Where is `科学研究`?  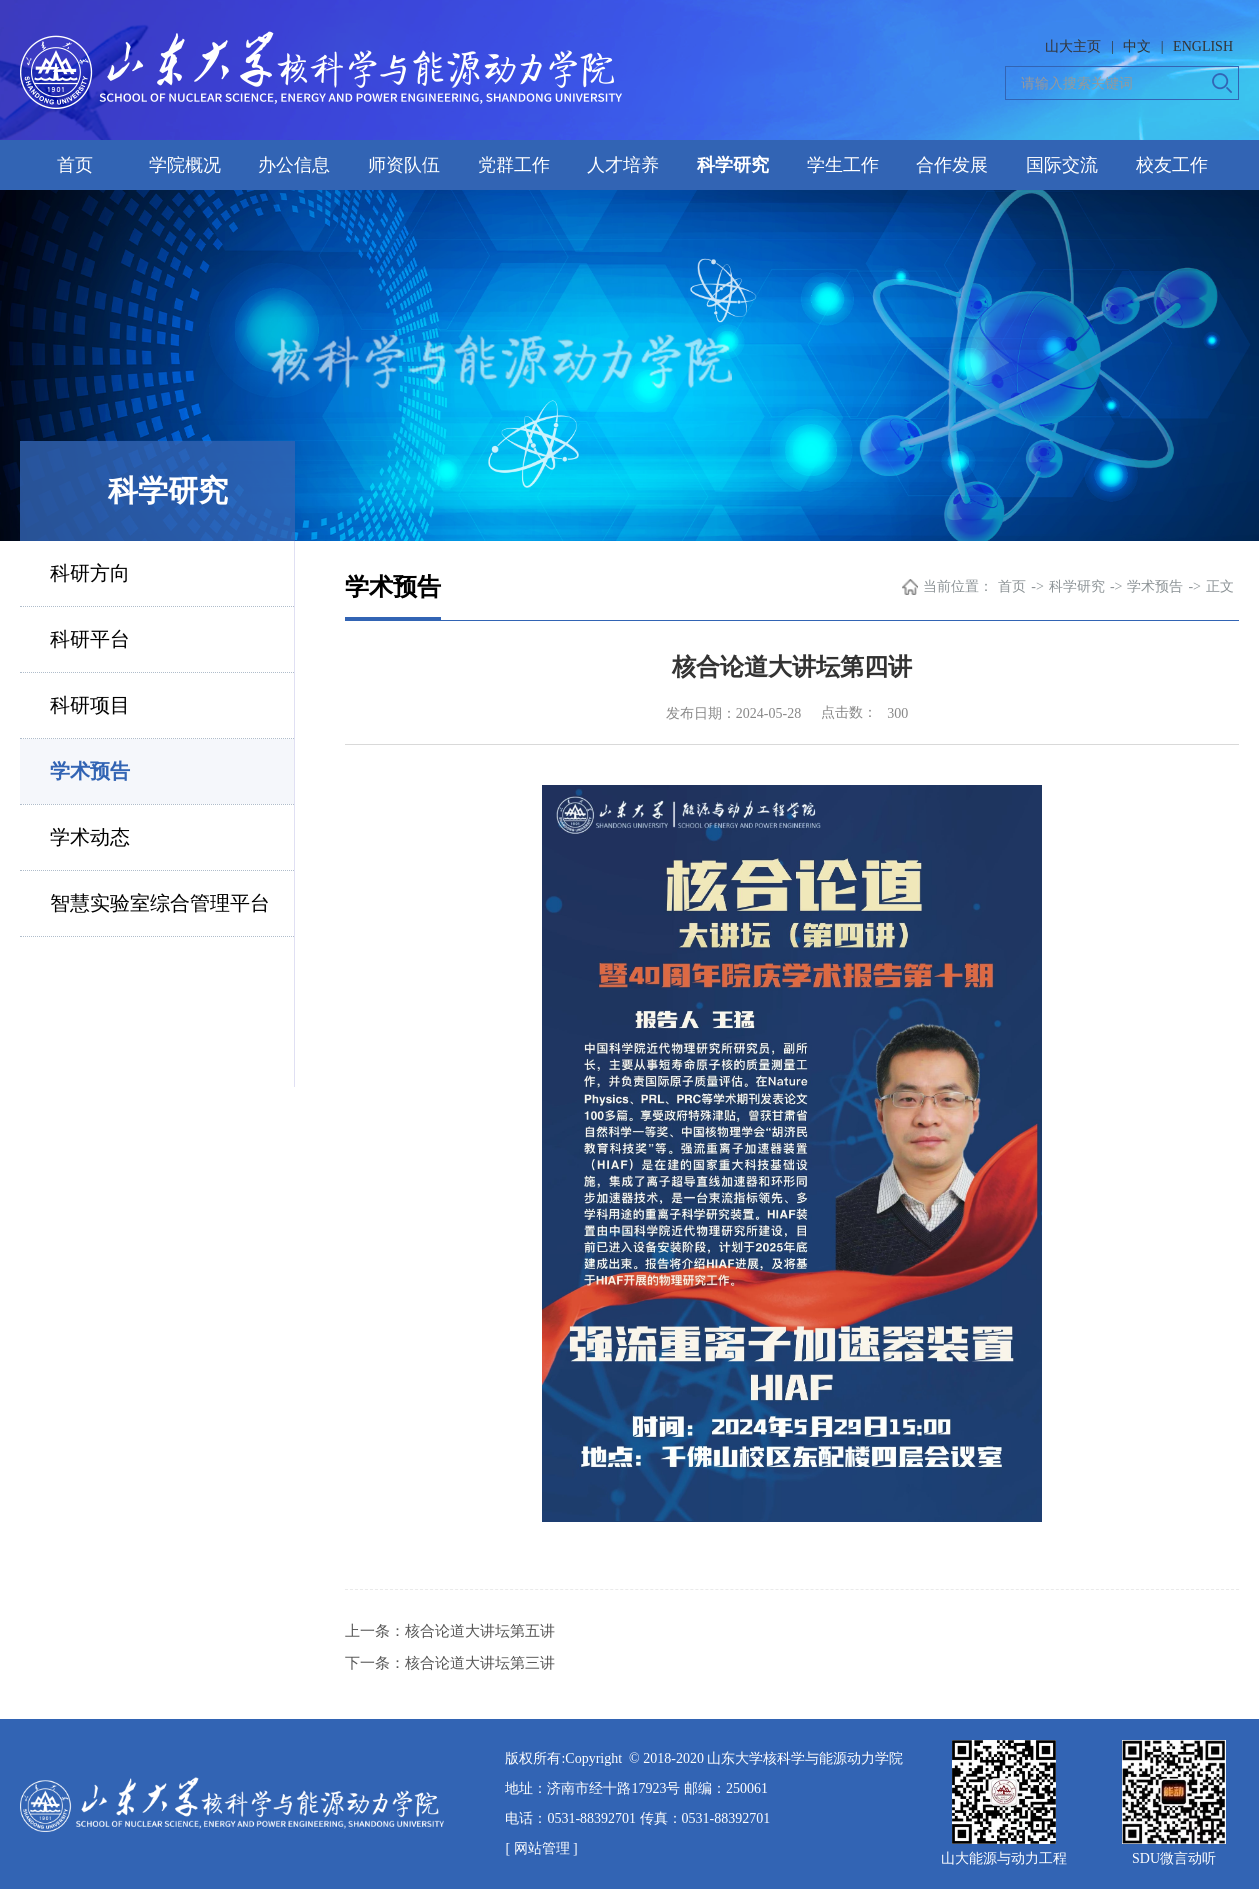
科学研究 is located at coordinates (733, 165).